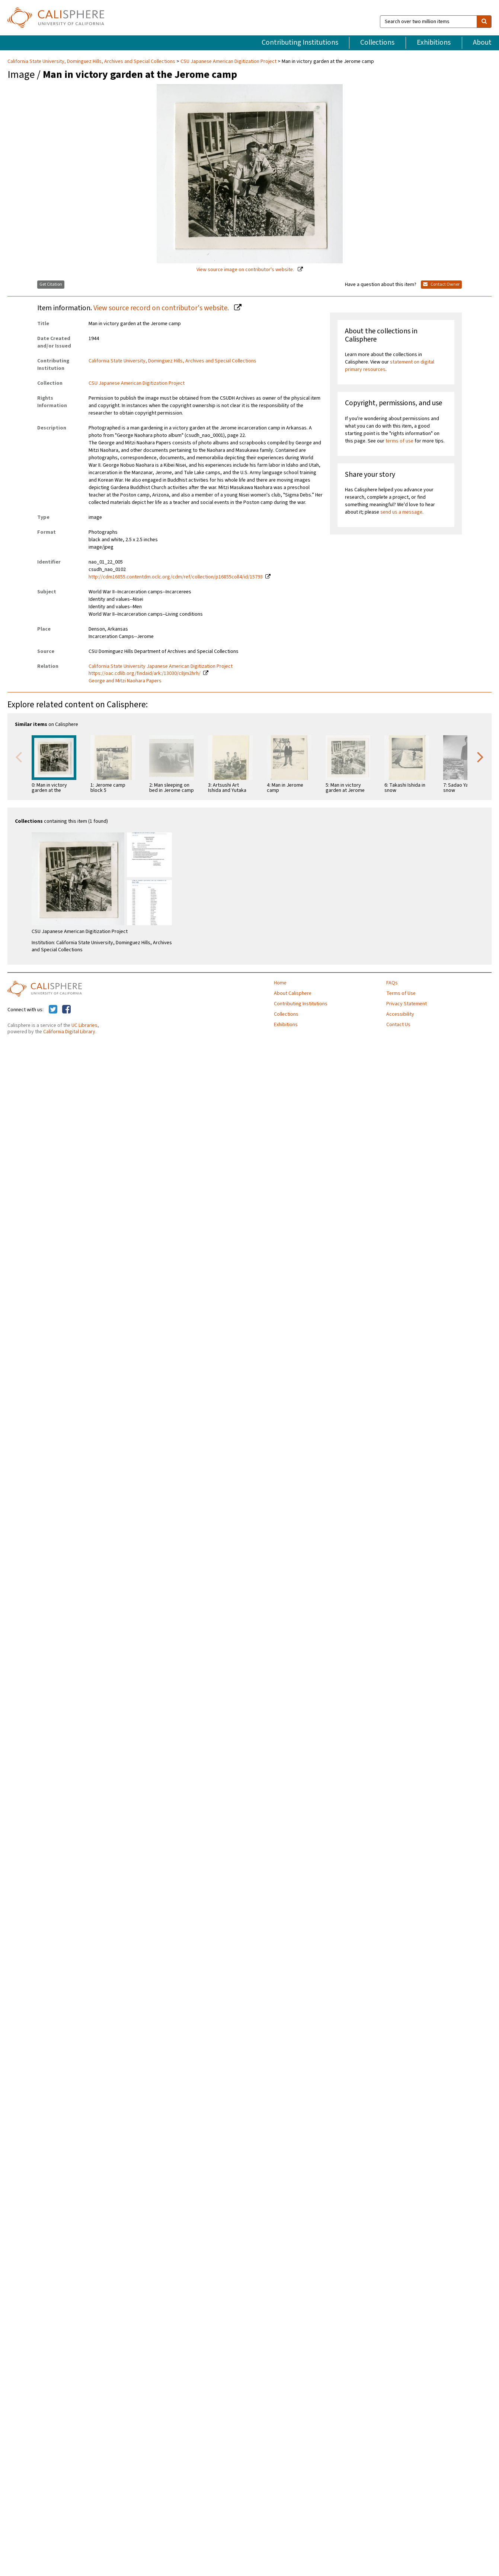  I want to click on UC Libraries, so click(84, 1025).